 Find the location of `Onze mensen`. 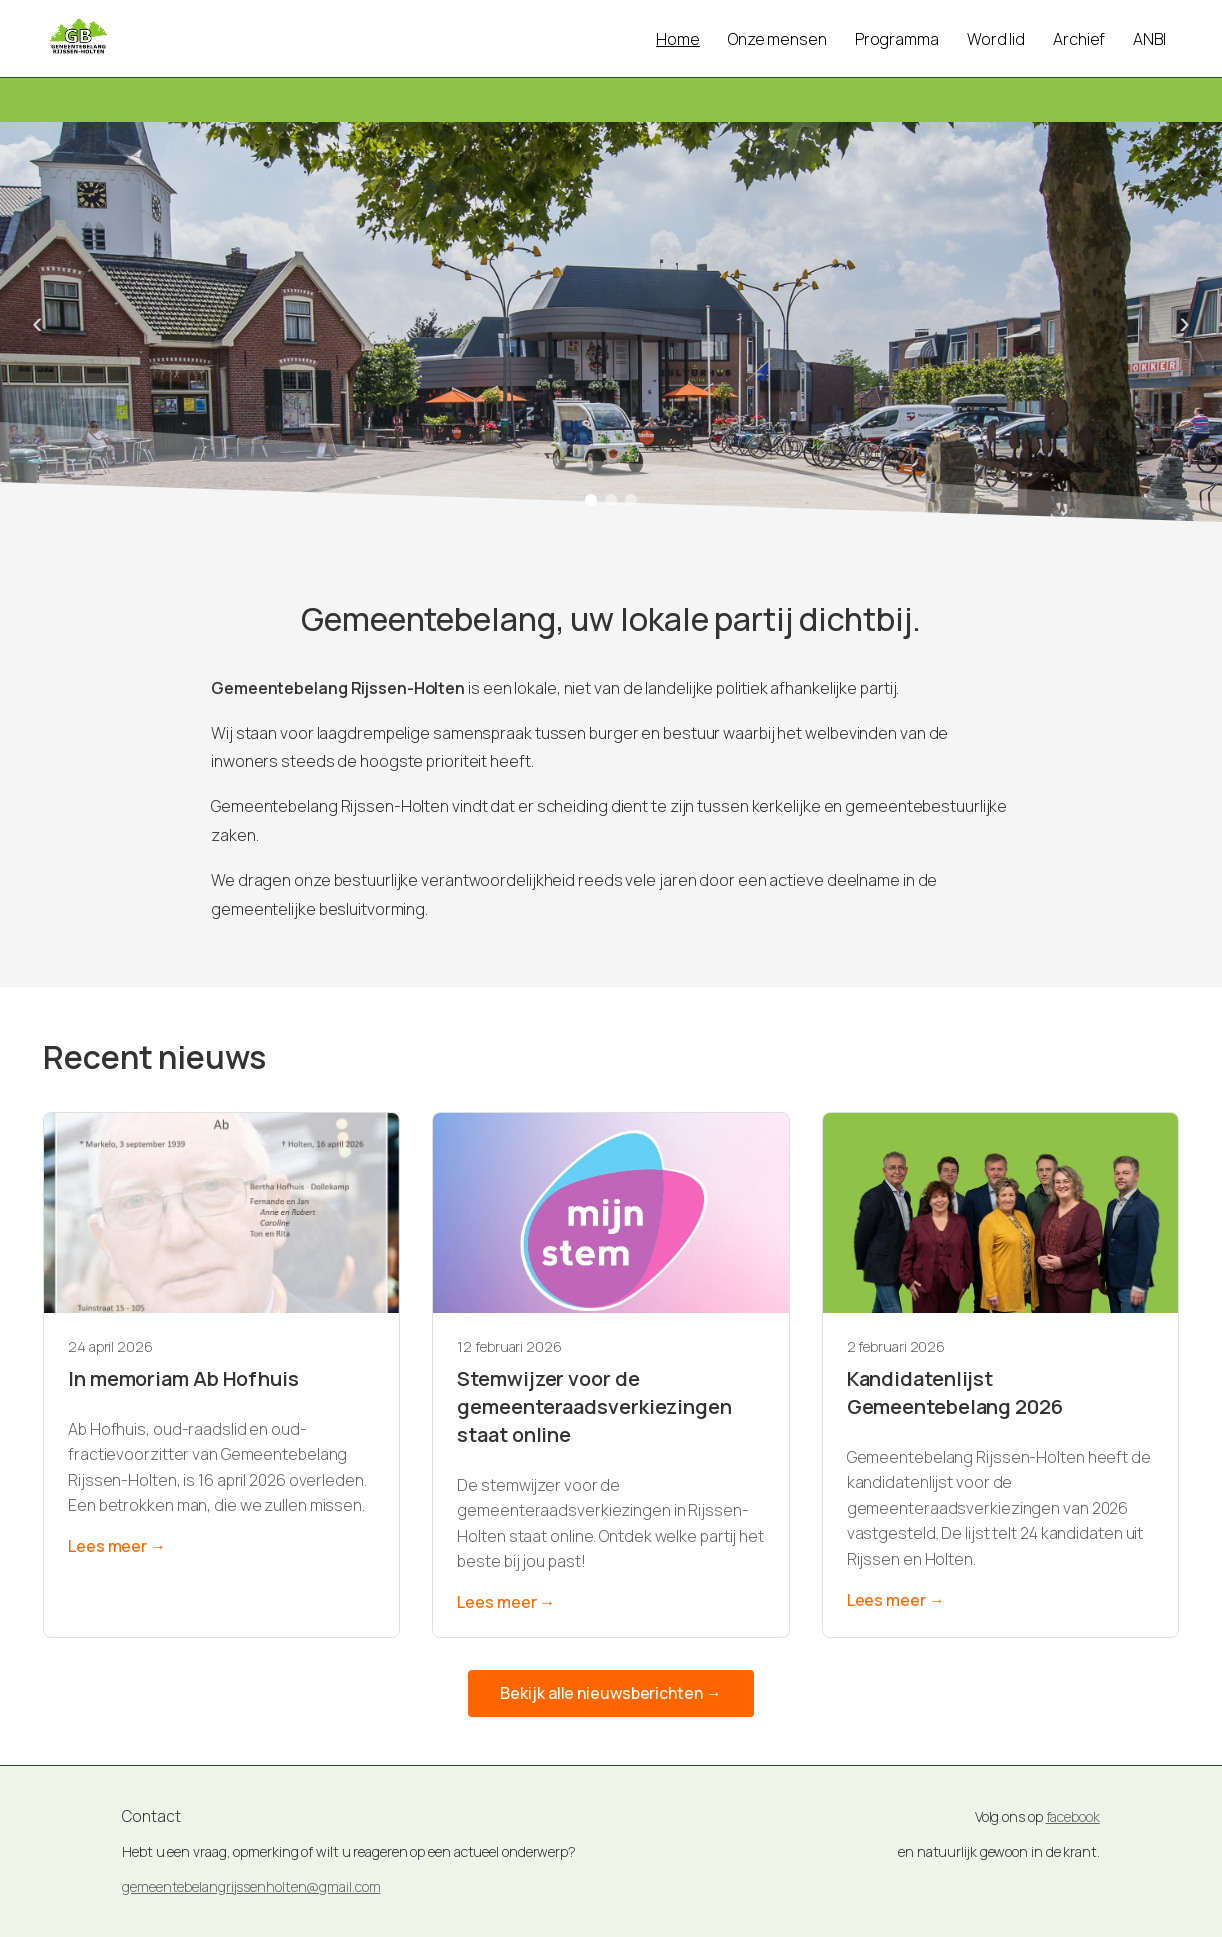

Onze mensen is located at coordinates (777, 39).